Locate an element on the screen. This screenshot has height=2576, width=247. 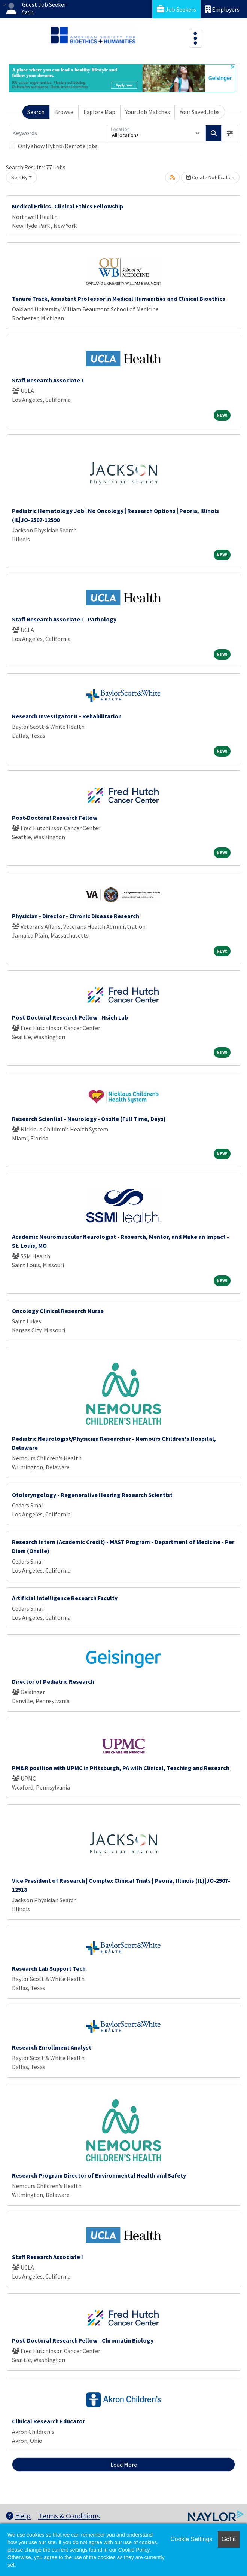
Your Job Matches is located at coordinates (147, 112).